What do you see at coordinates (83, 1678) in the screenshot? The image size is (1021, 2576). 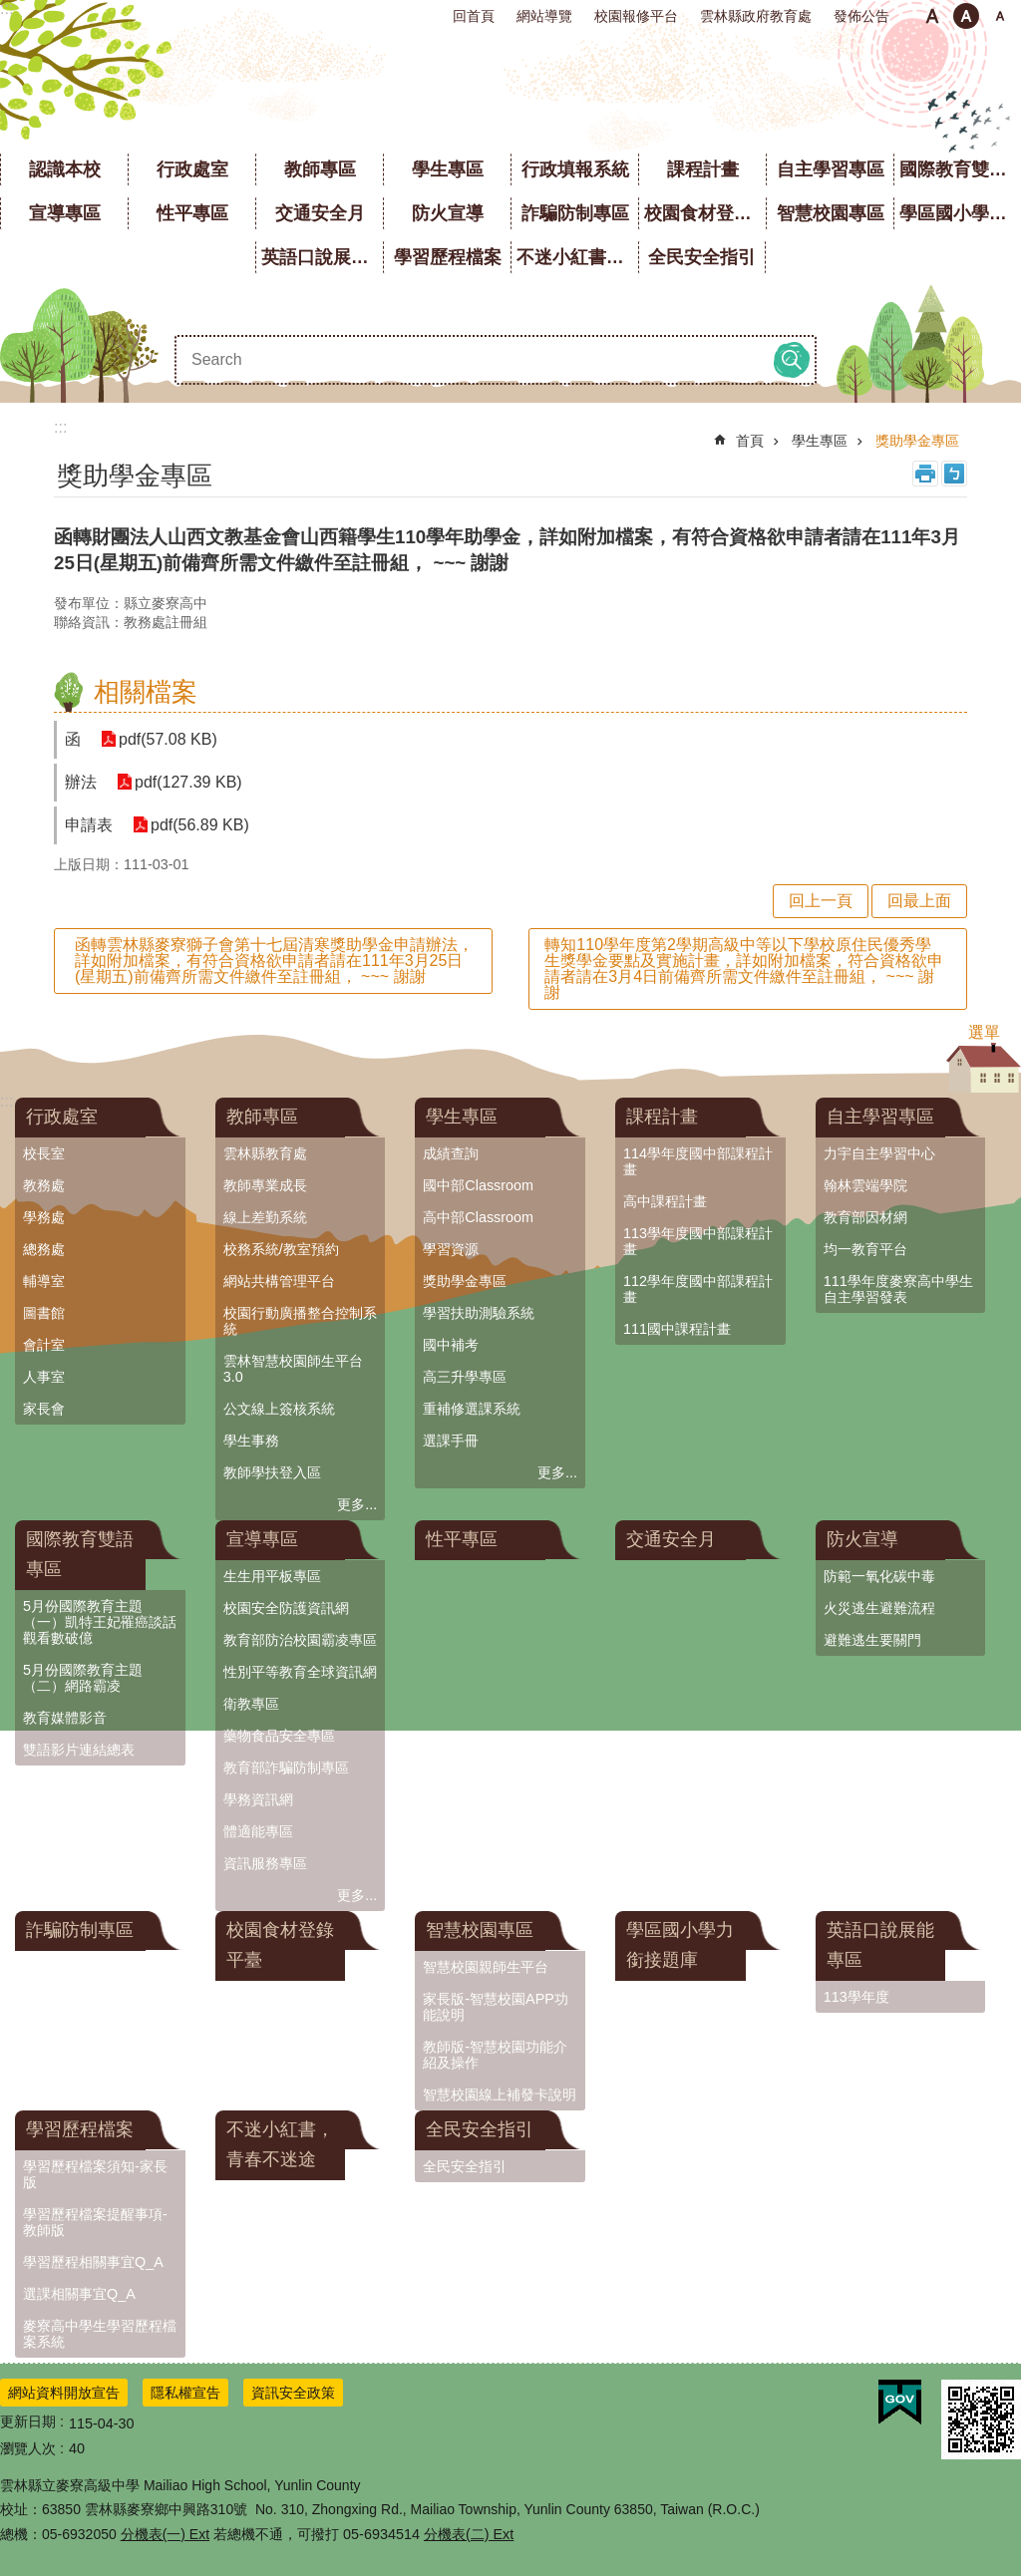 I see `5月份國際教育主題（二）網路霸凌 [link]` at bounding box center [83, 1678].